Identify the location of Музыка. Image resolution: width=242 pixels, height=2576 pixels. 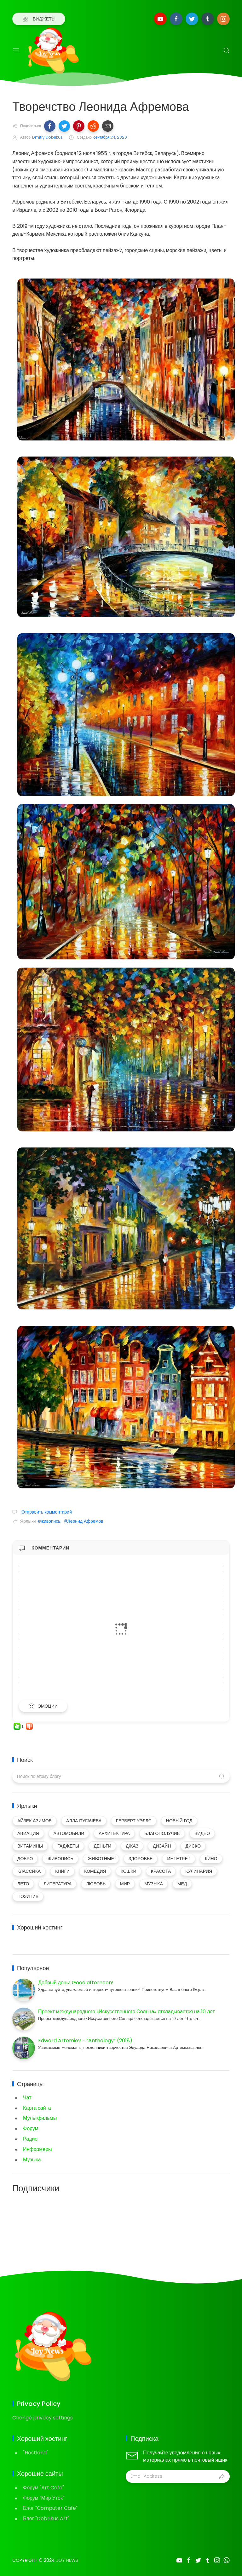
(32, 2159).